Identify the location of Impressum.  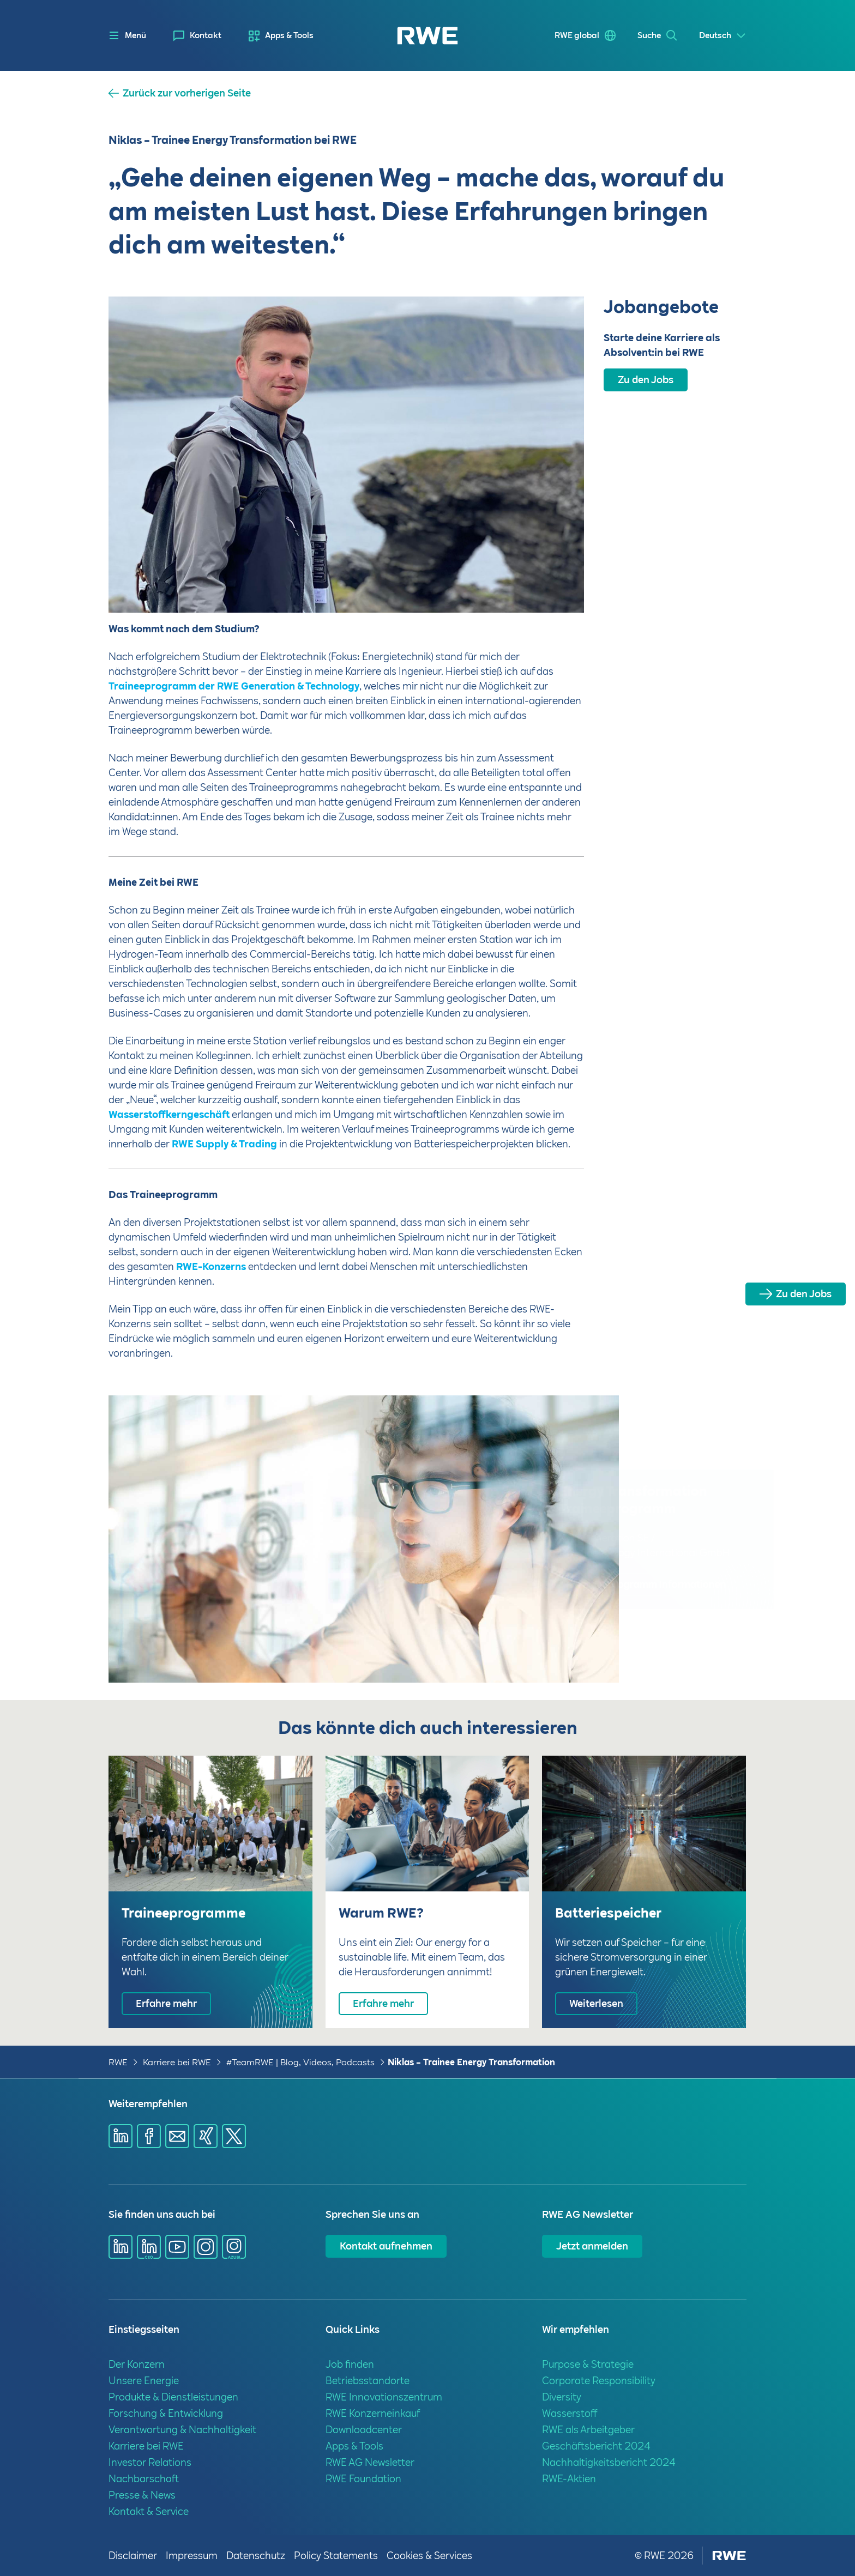
(192, 2555).